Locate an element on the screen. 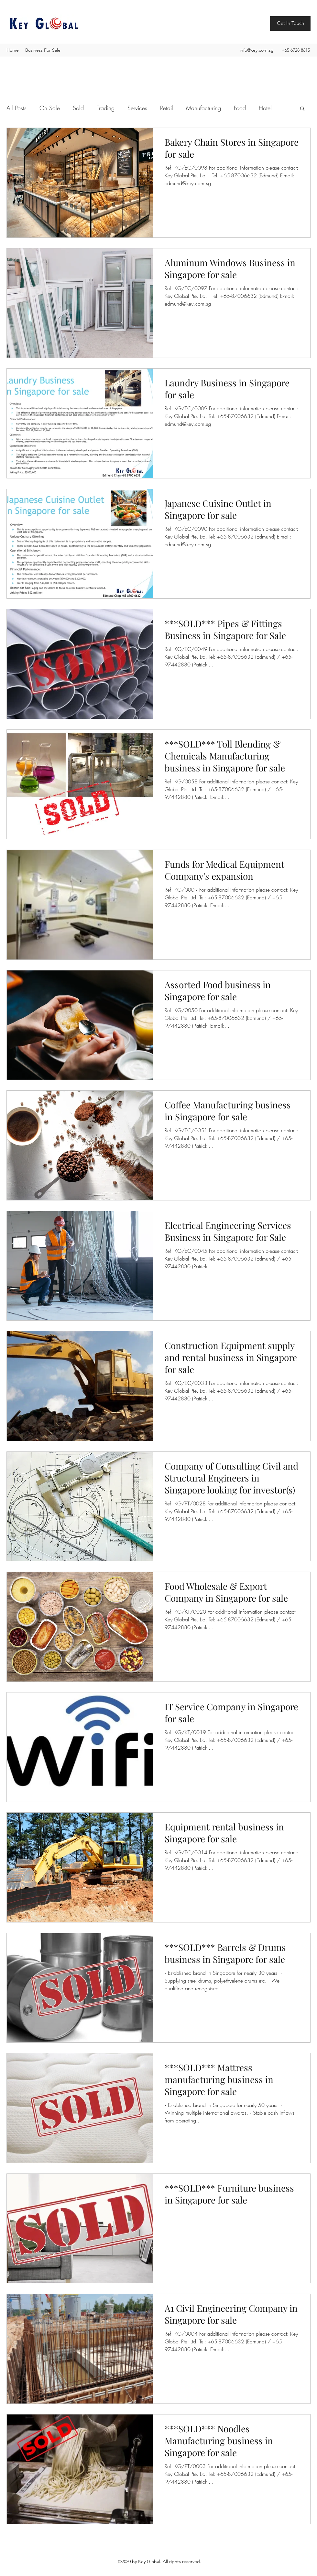  info@key.com.sg is located at coordinates (257, 50).